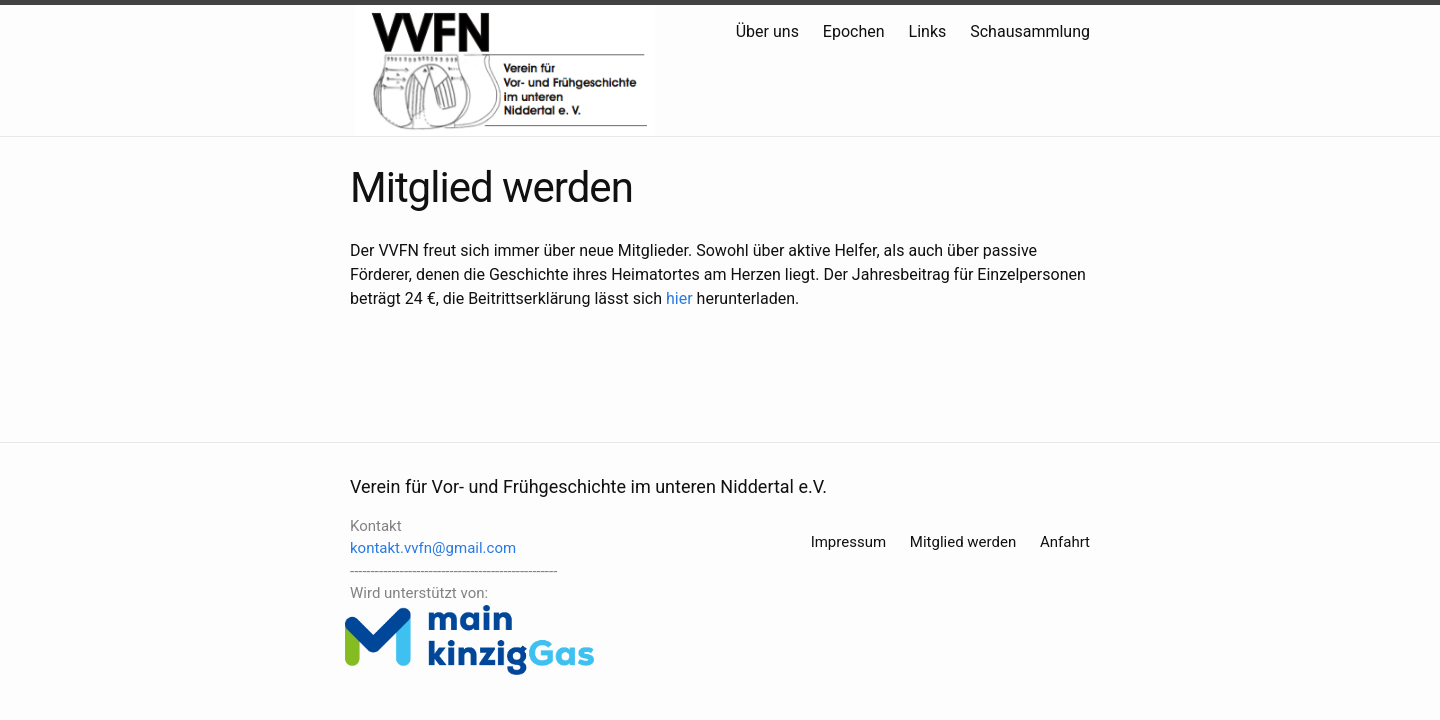 The image size is (1440, 720). What do you see at coordinates (1065, 542) in the screenshot?
I see `Anfahrt` at bounding box center [1065, 542].